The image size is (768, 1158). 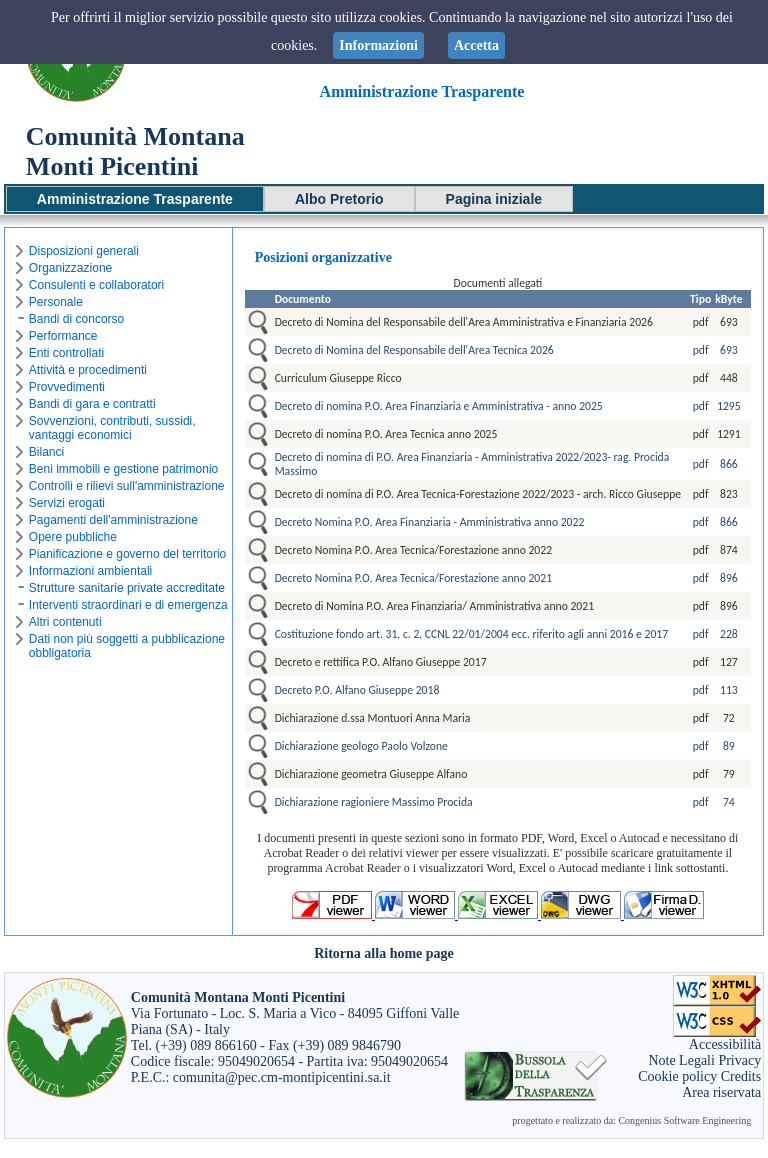 What do you see at coordinates (681, 1060) in the screenshot?
I see `Note Legali` at bounding box center [681, 1060].